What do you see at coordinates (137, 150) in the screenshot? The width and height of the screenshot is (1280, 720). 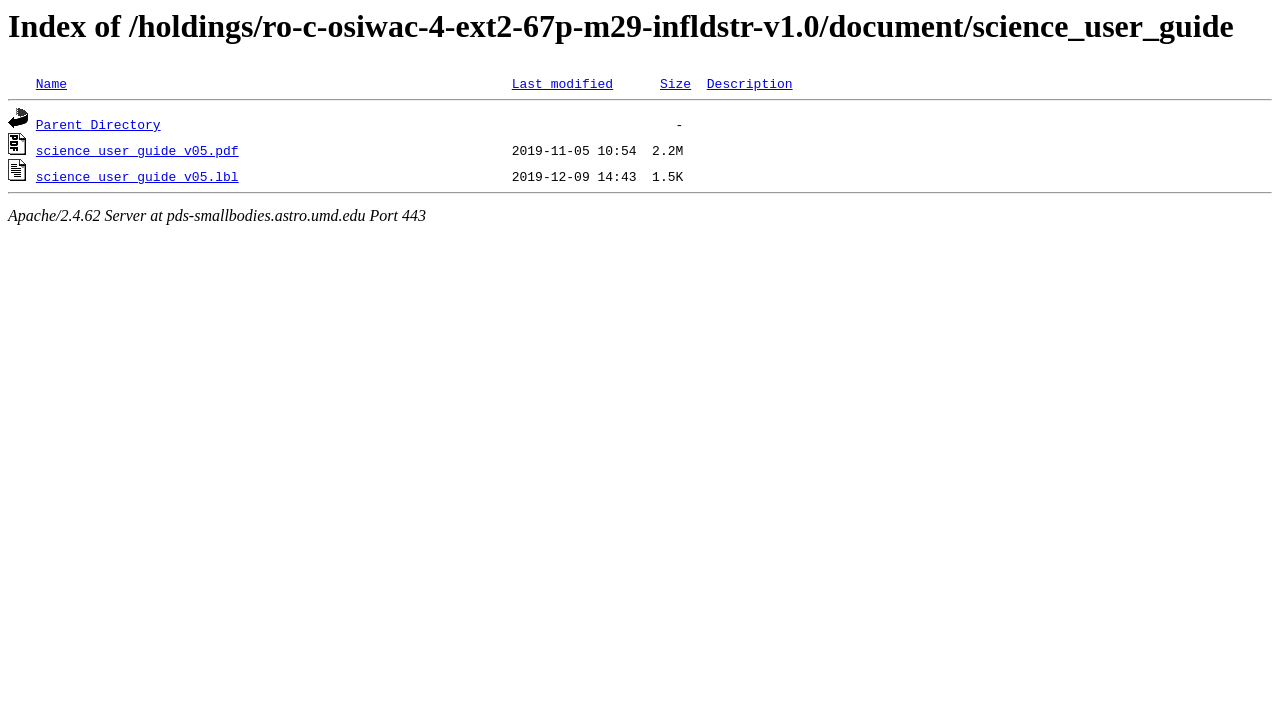 I see `science_user_guide_v05.pdf` at bounding box center [137, 150].